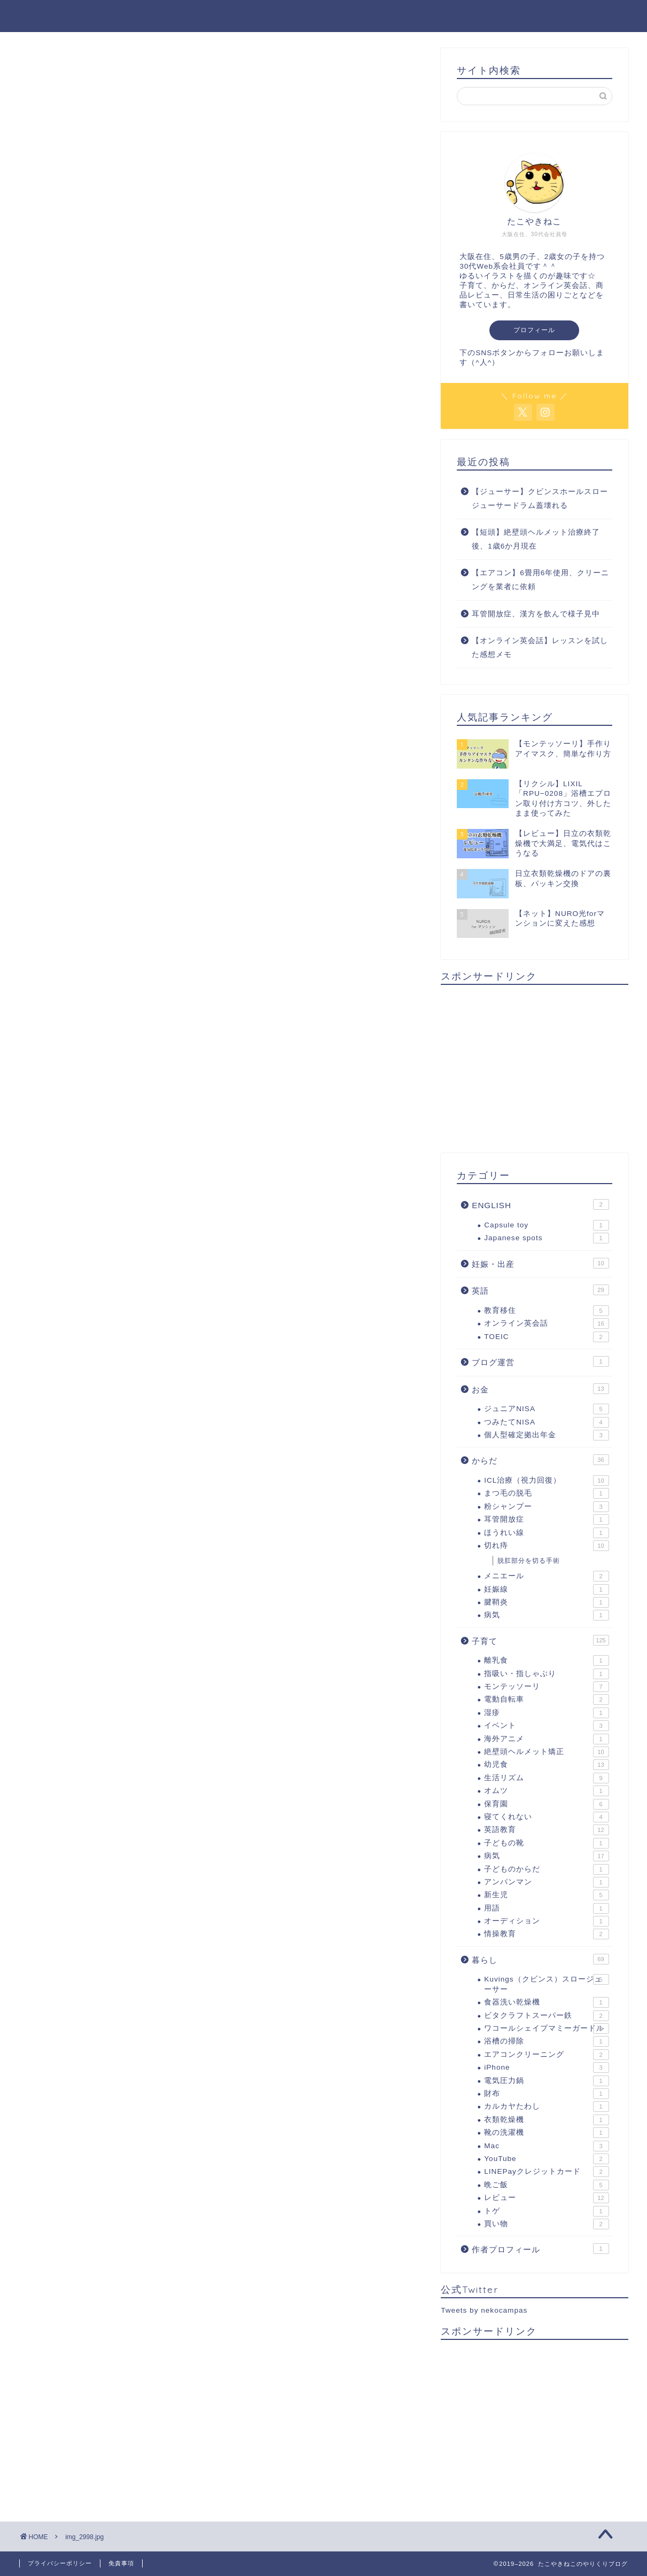 The width and height of the screenshot is (647, 2576). Describe the element at coordinates (546, 2067) in the screenshot. I see `iPhone` at that location.